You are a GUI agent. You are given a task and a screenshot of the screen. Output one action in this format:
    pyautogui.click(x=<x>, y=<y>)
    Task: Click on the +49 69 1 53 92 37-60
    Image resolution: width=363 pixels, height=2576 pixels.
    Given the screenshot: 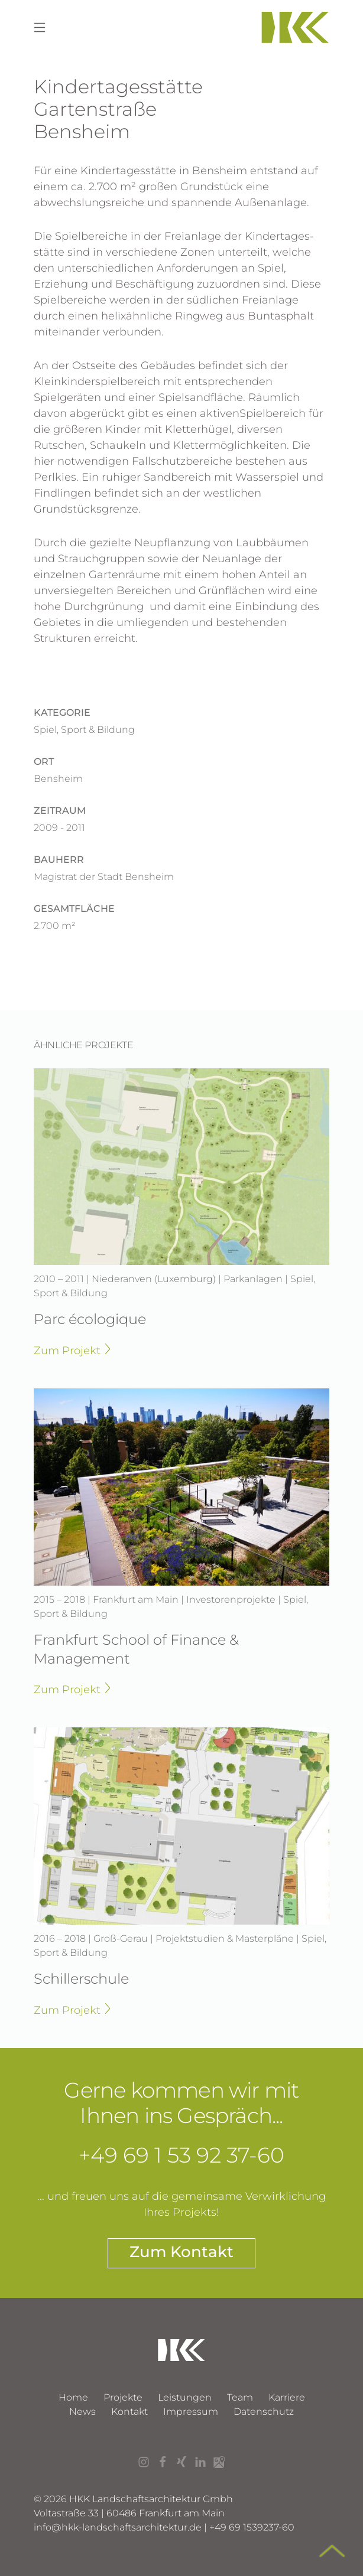 What is the action you would take?
    pyautogui.click(x=181, y=2155)
    